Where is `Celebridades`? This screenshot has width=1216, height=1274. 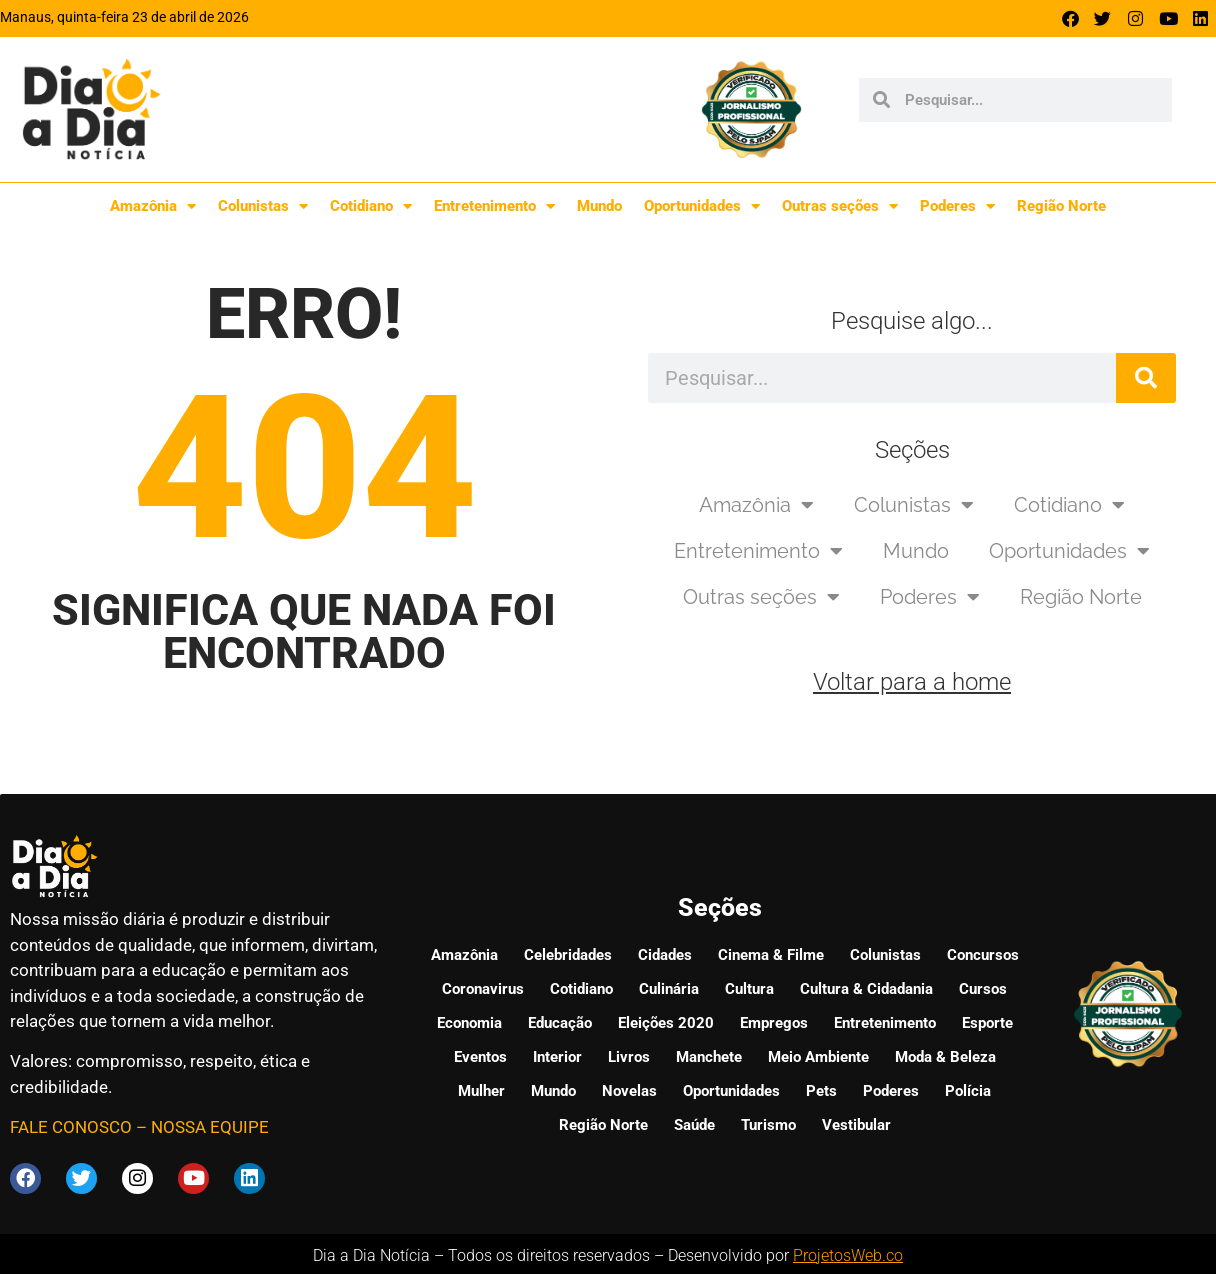 Celebridades is located at coordinates (568, 953).